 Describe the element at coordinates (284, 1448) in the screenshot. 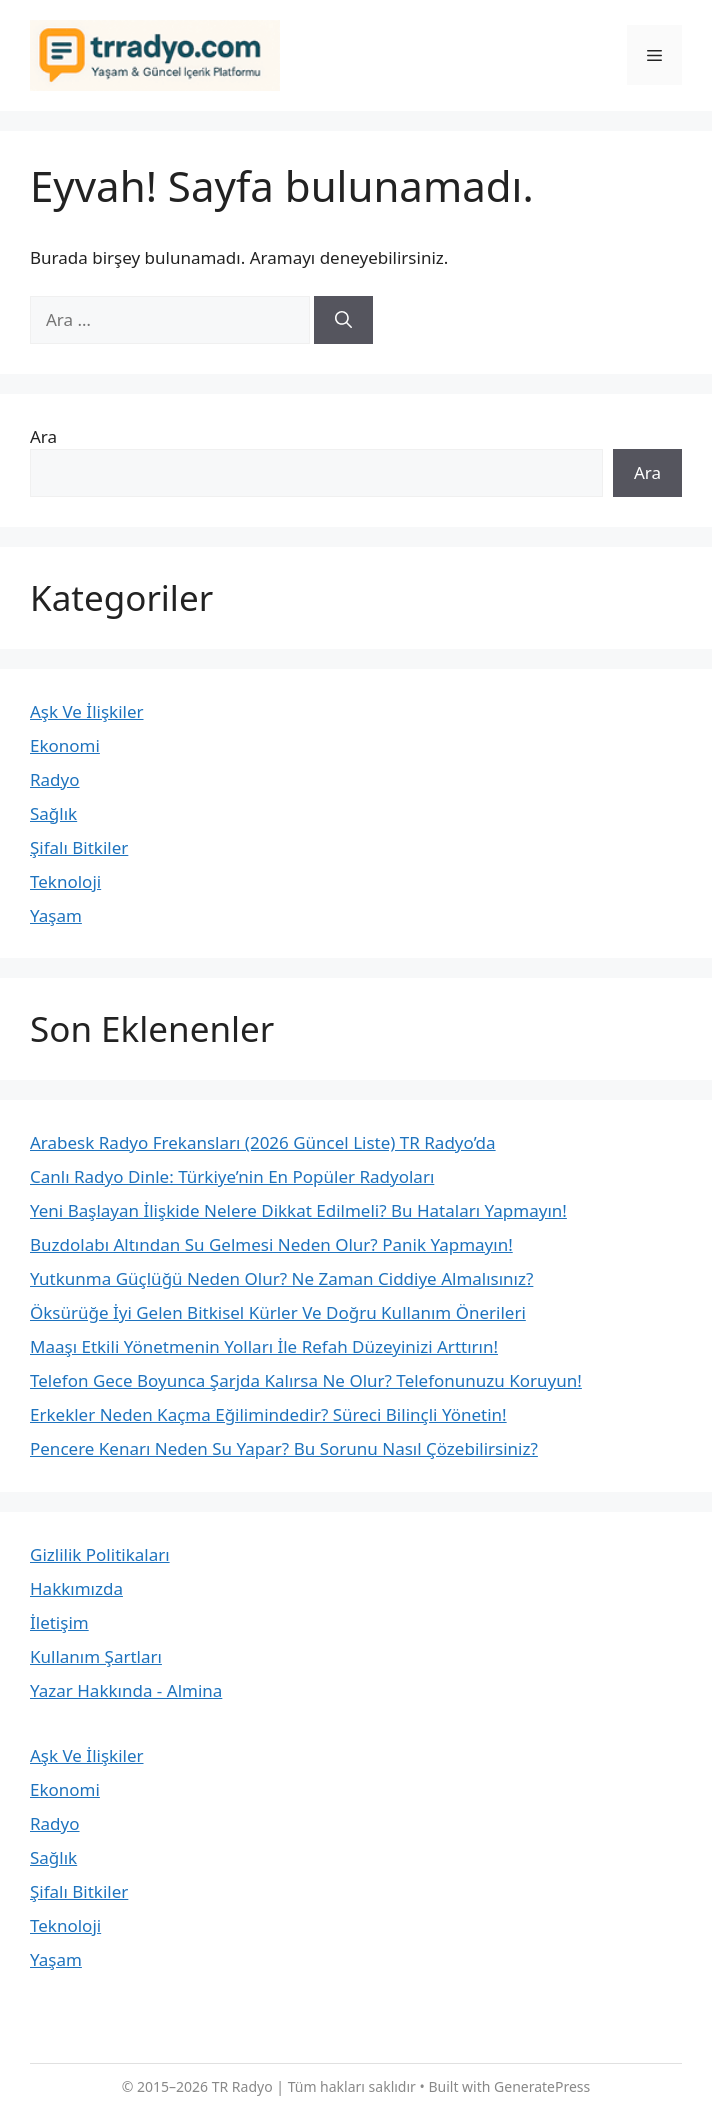

I see `Pencere Kenarı Neden Su Yapar? Bu Sorunu Nasıl Çözebilirsiniz?` at that location.